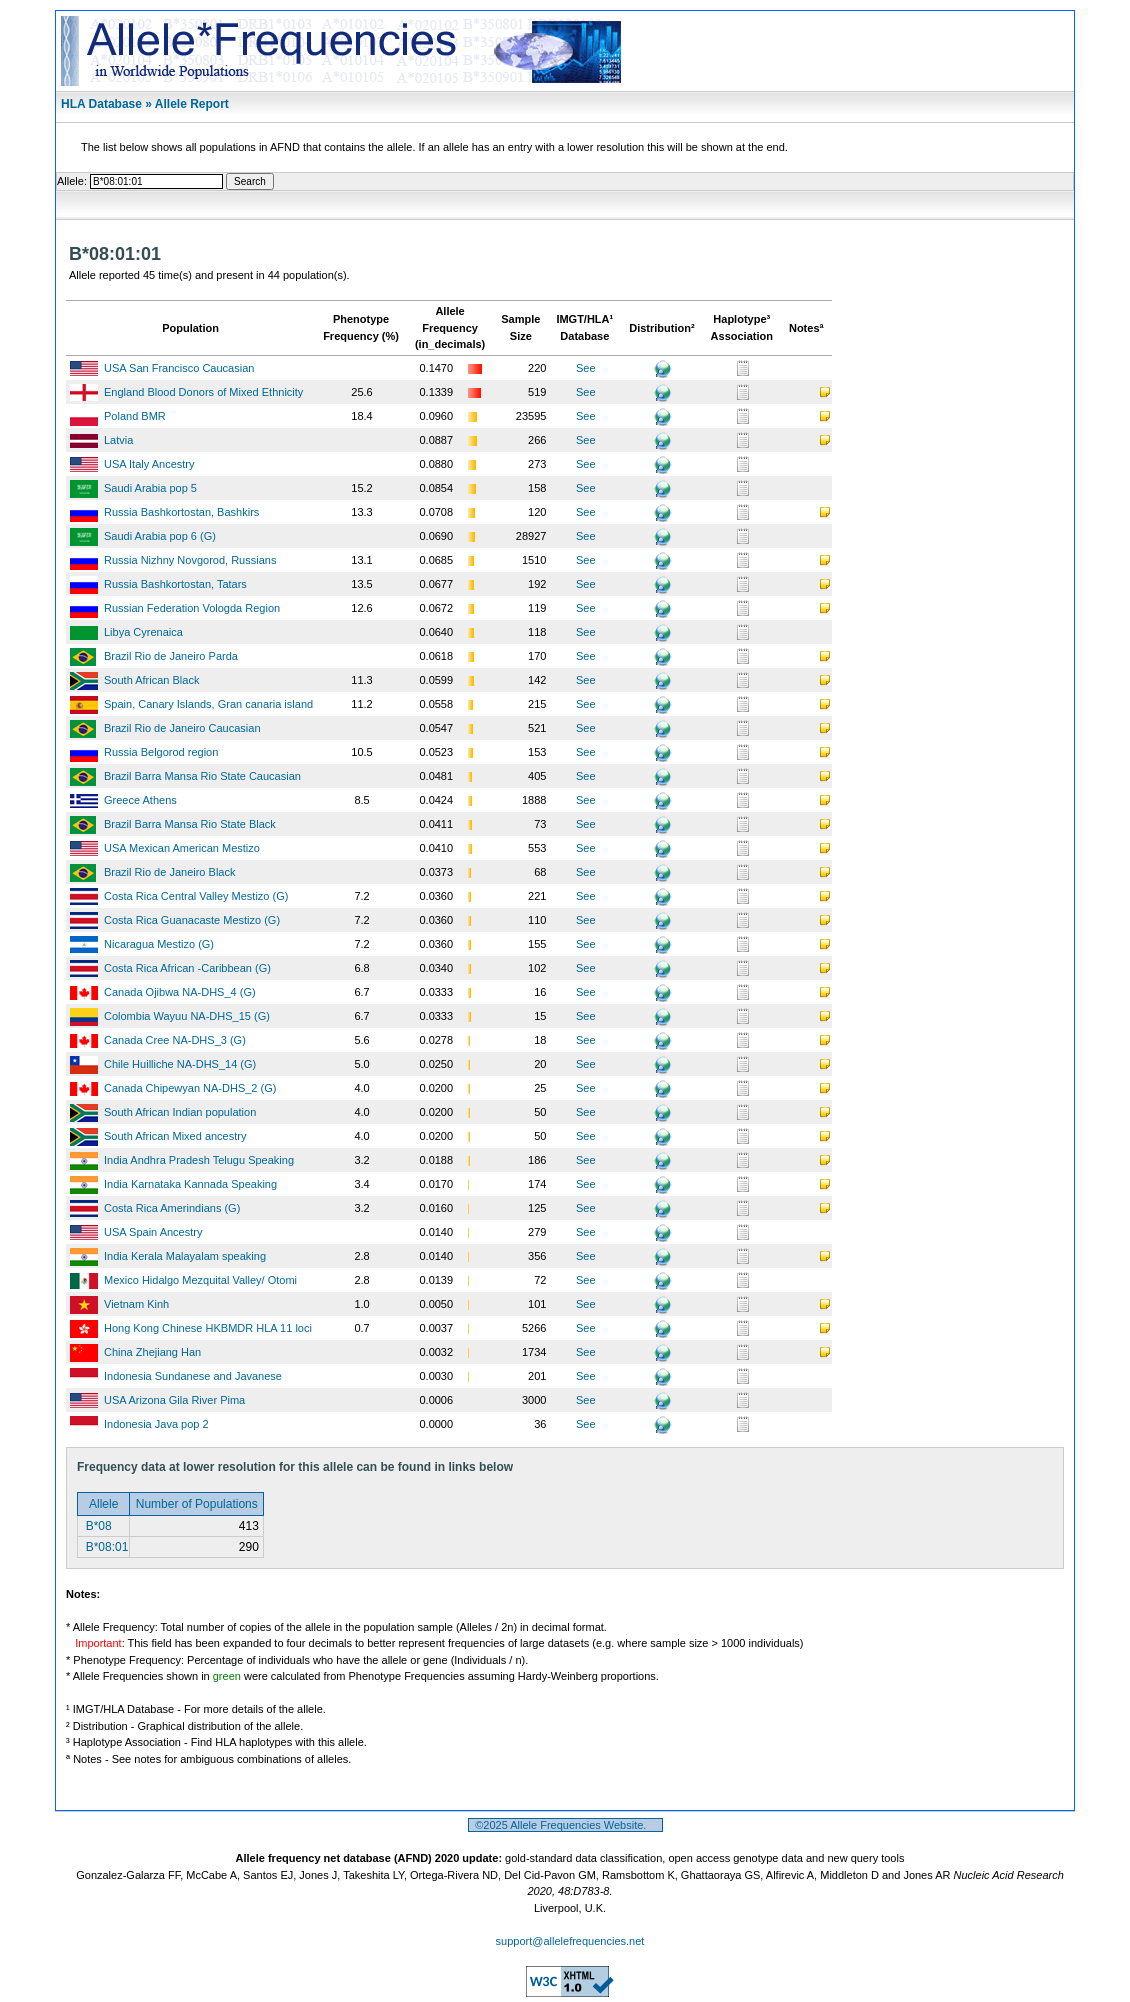 This screenshot has height=2002, width=1130. Describe the element at coordinates (190, 1184) in the screenshot. I see `India Karnataka Kannada Speaking` at that location.